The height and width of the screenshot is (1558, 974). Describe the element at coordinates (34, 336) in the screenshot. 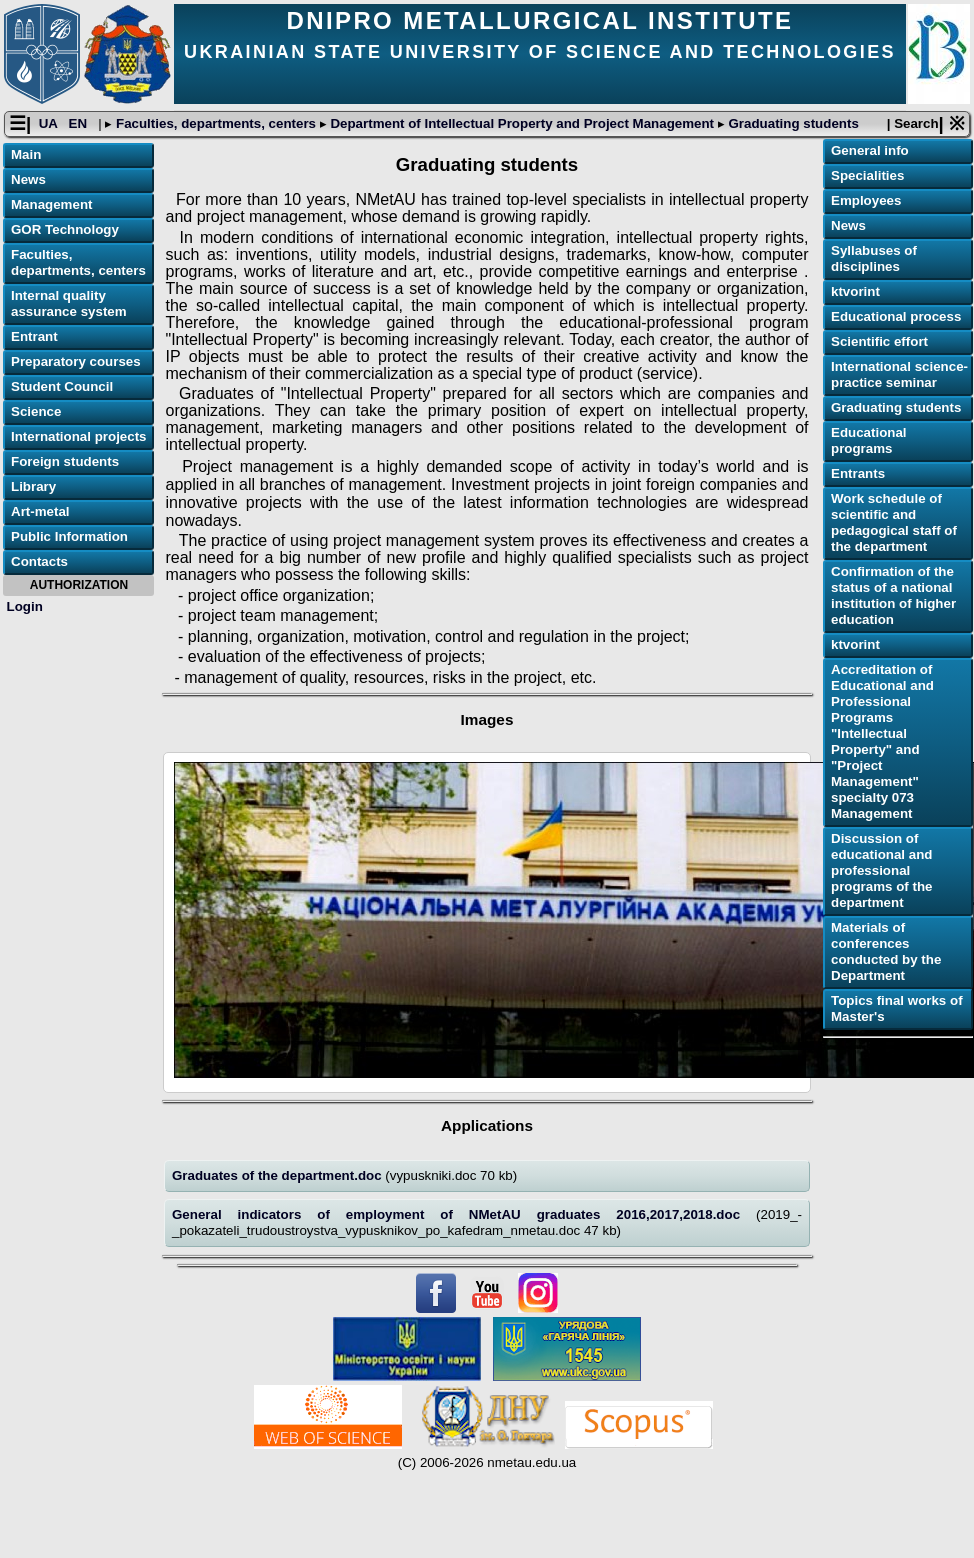

I see `Entrant` at that location.